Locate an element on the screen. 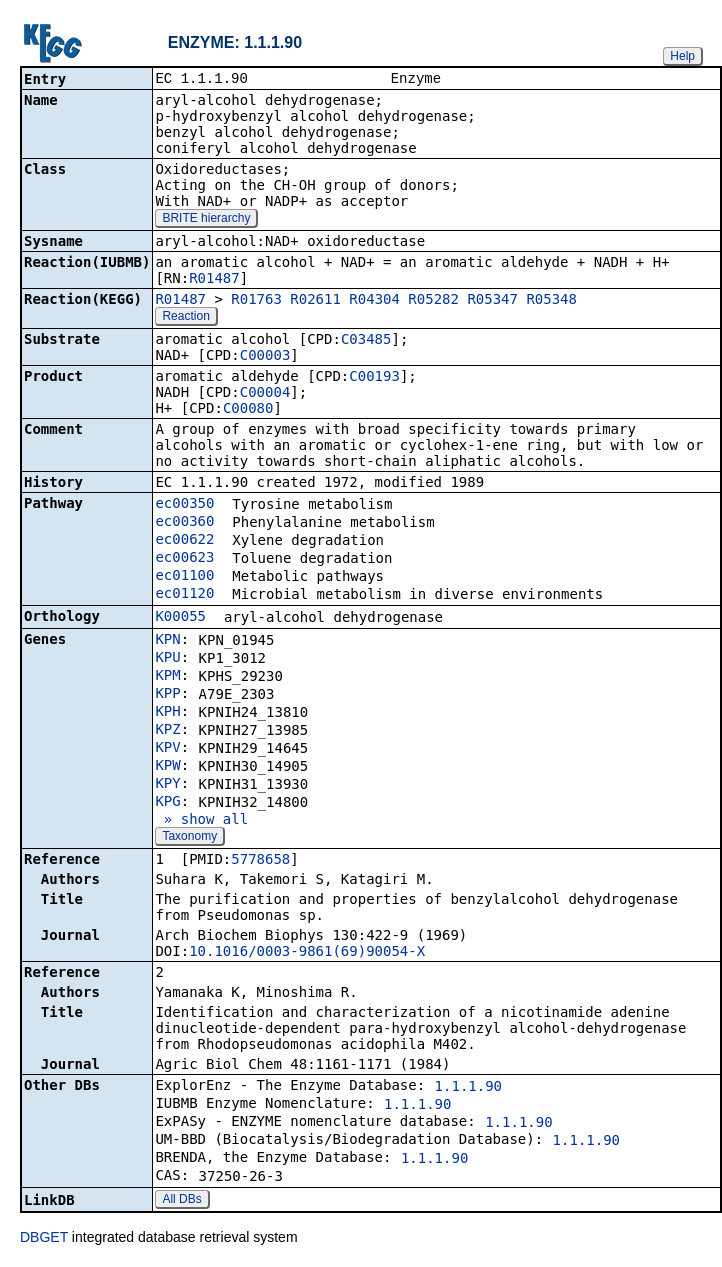 The height and width of the screenshot is (1267, 722). K00055 is located at coordinates (180, 618).